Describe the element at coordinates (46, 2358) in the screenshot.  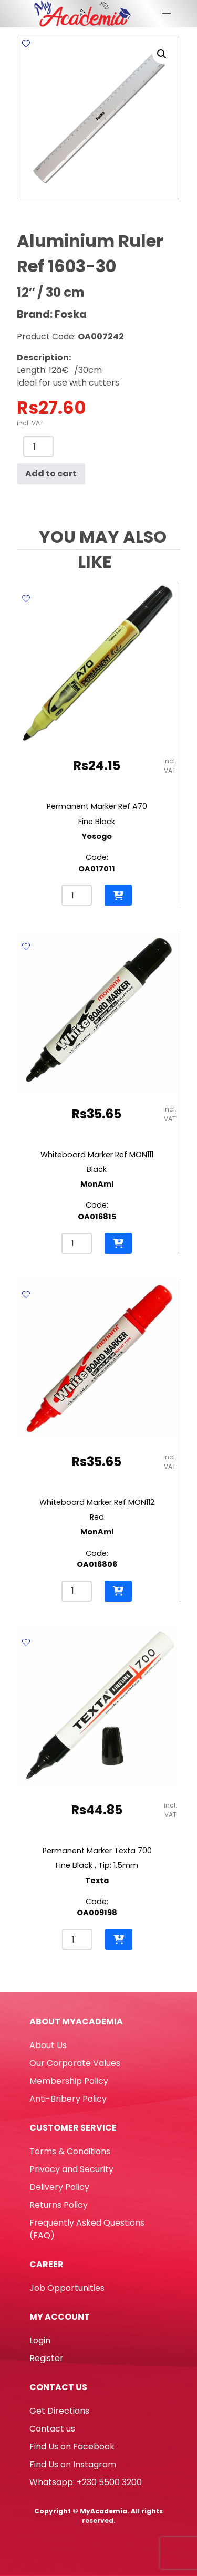
I see `Register` at that location.